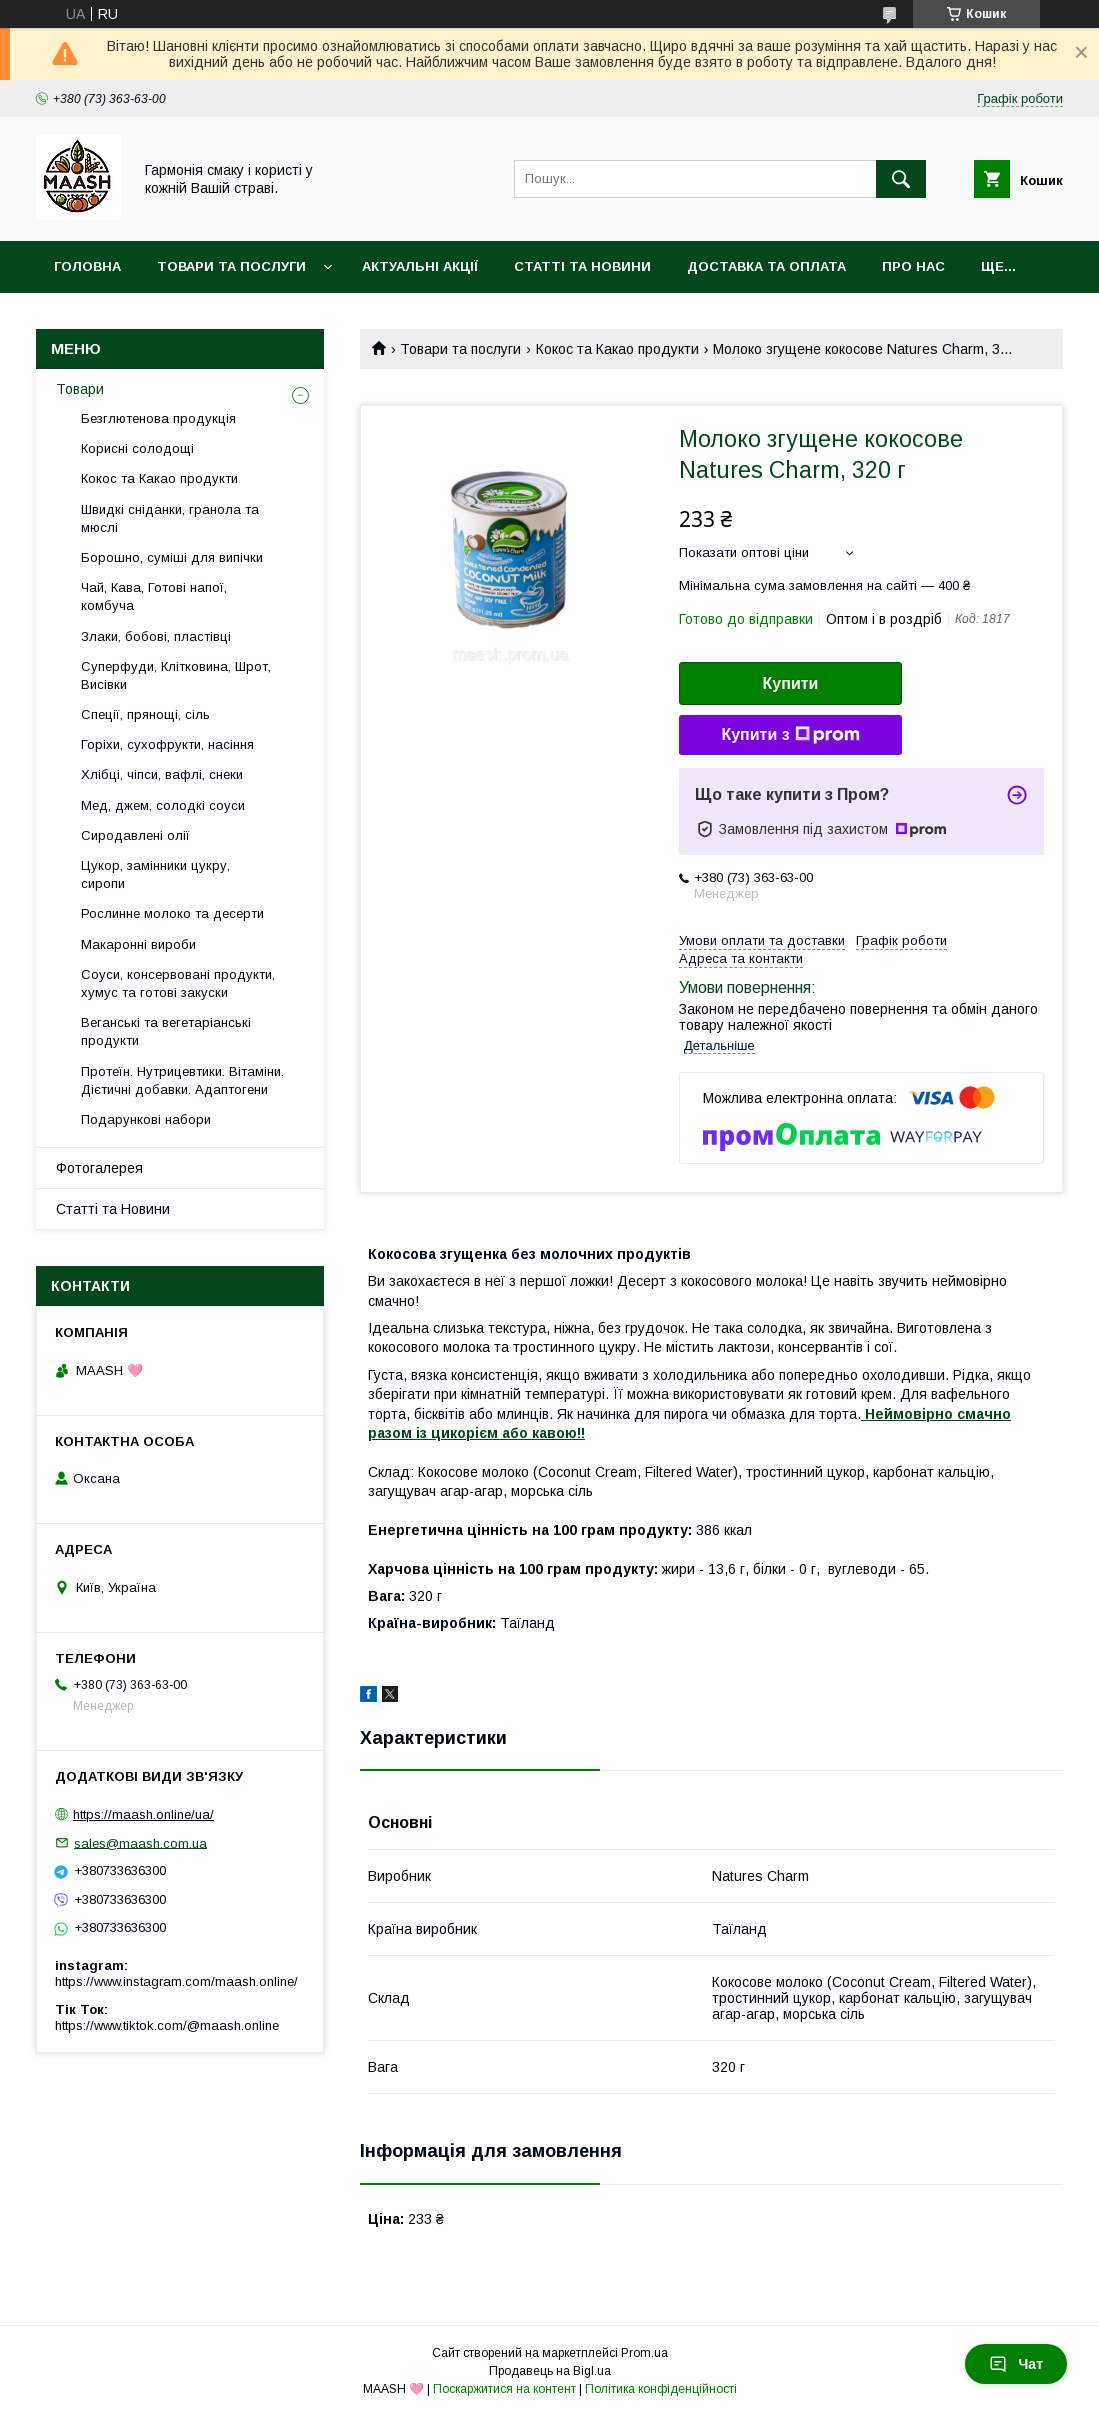  I want to click on Макаронні вироби, so click(138, 944).